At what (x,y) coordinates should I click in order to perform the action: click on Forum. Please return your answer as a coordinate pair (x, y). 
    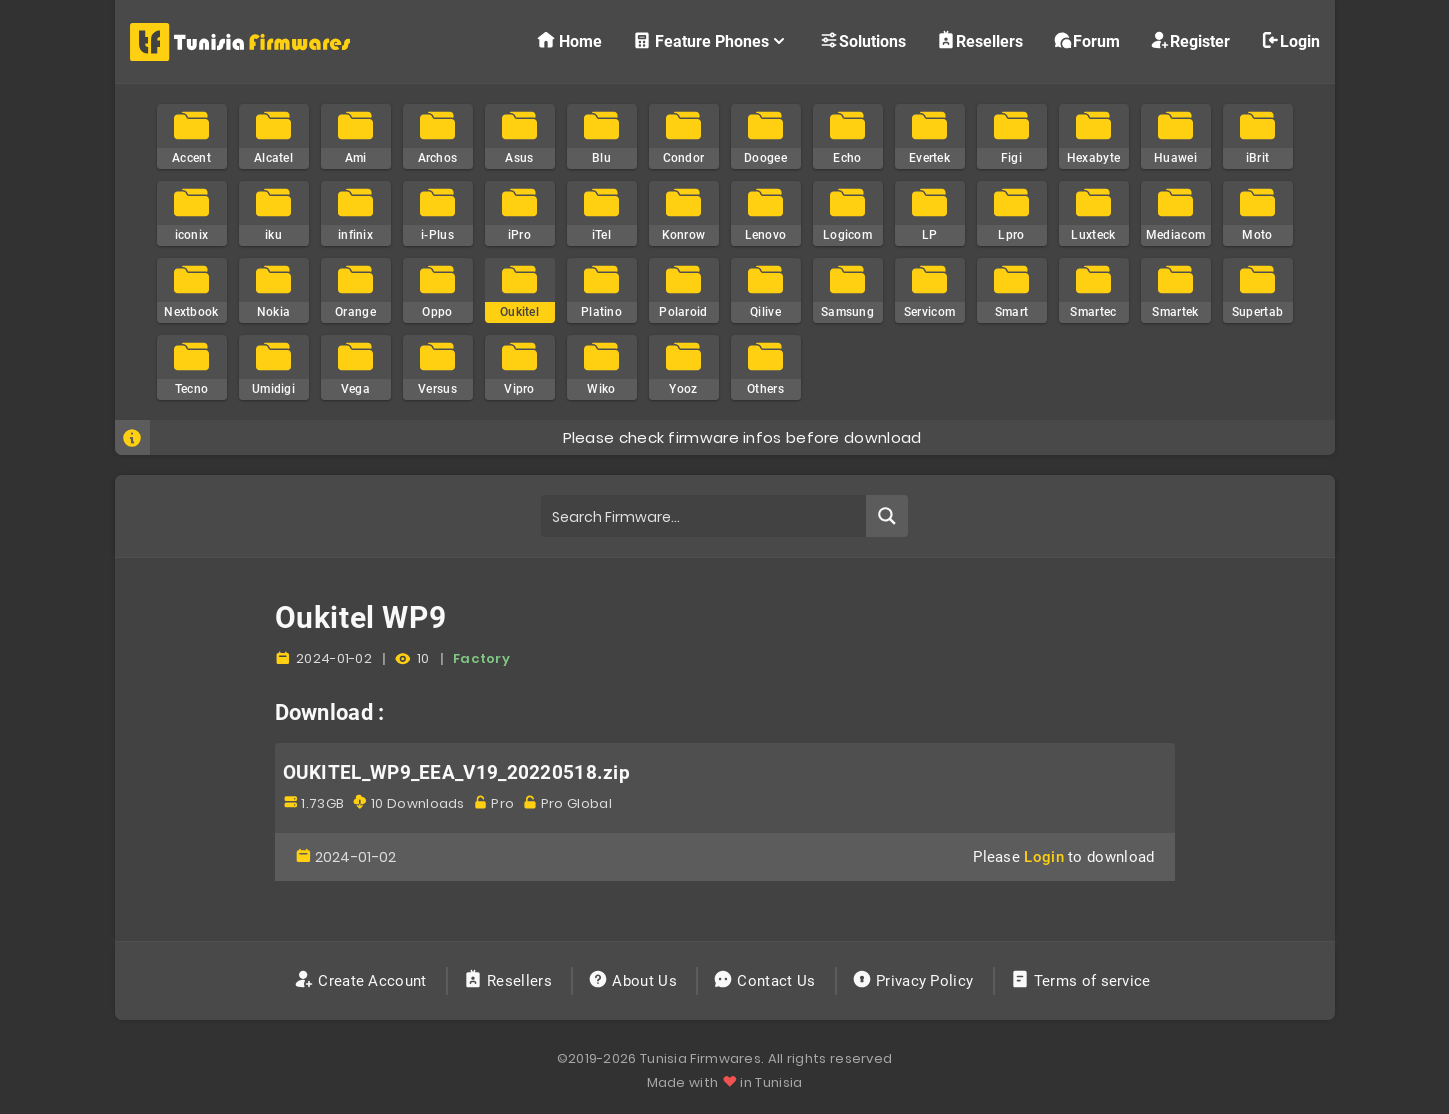
    Looking at the image, I should click on (1086, 40).